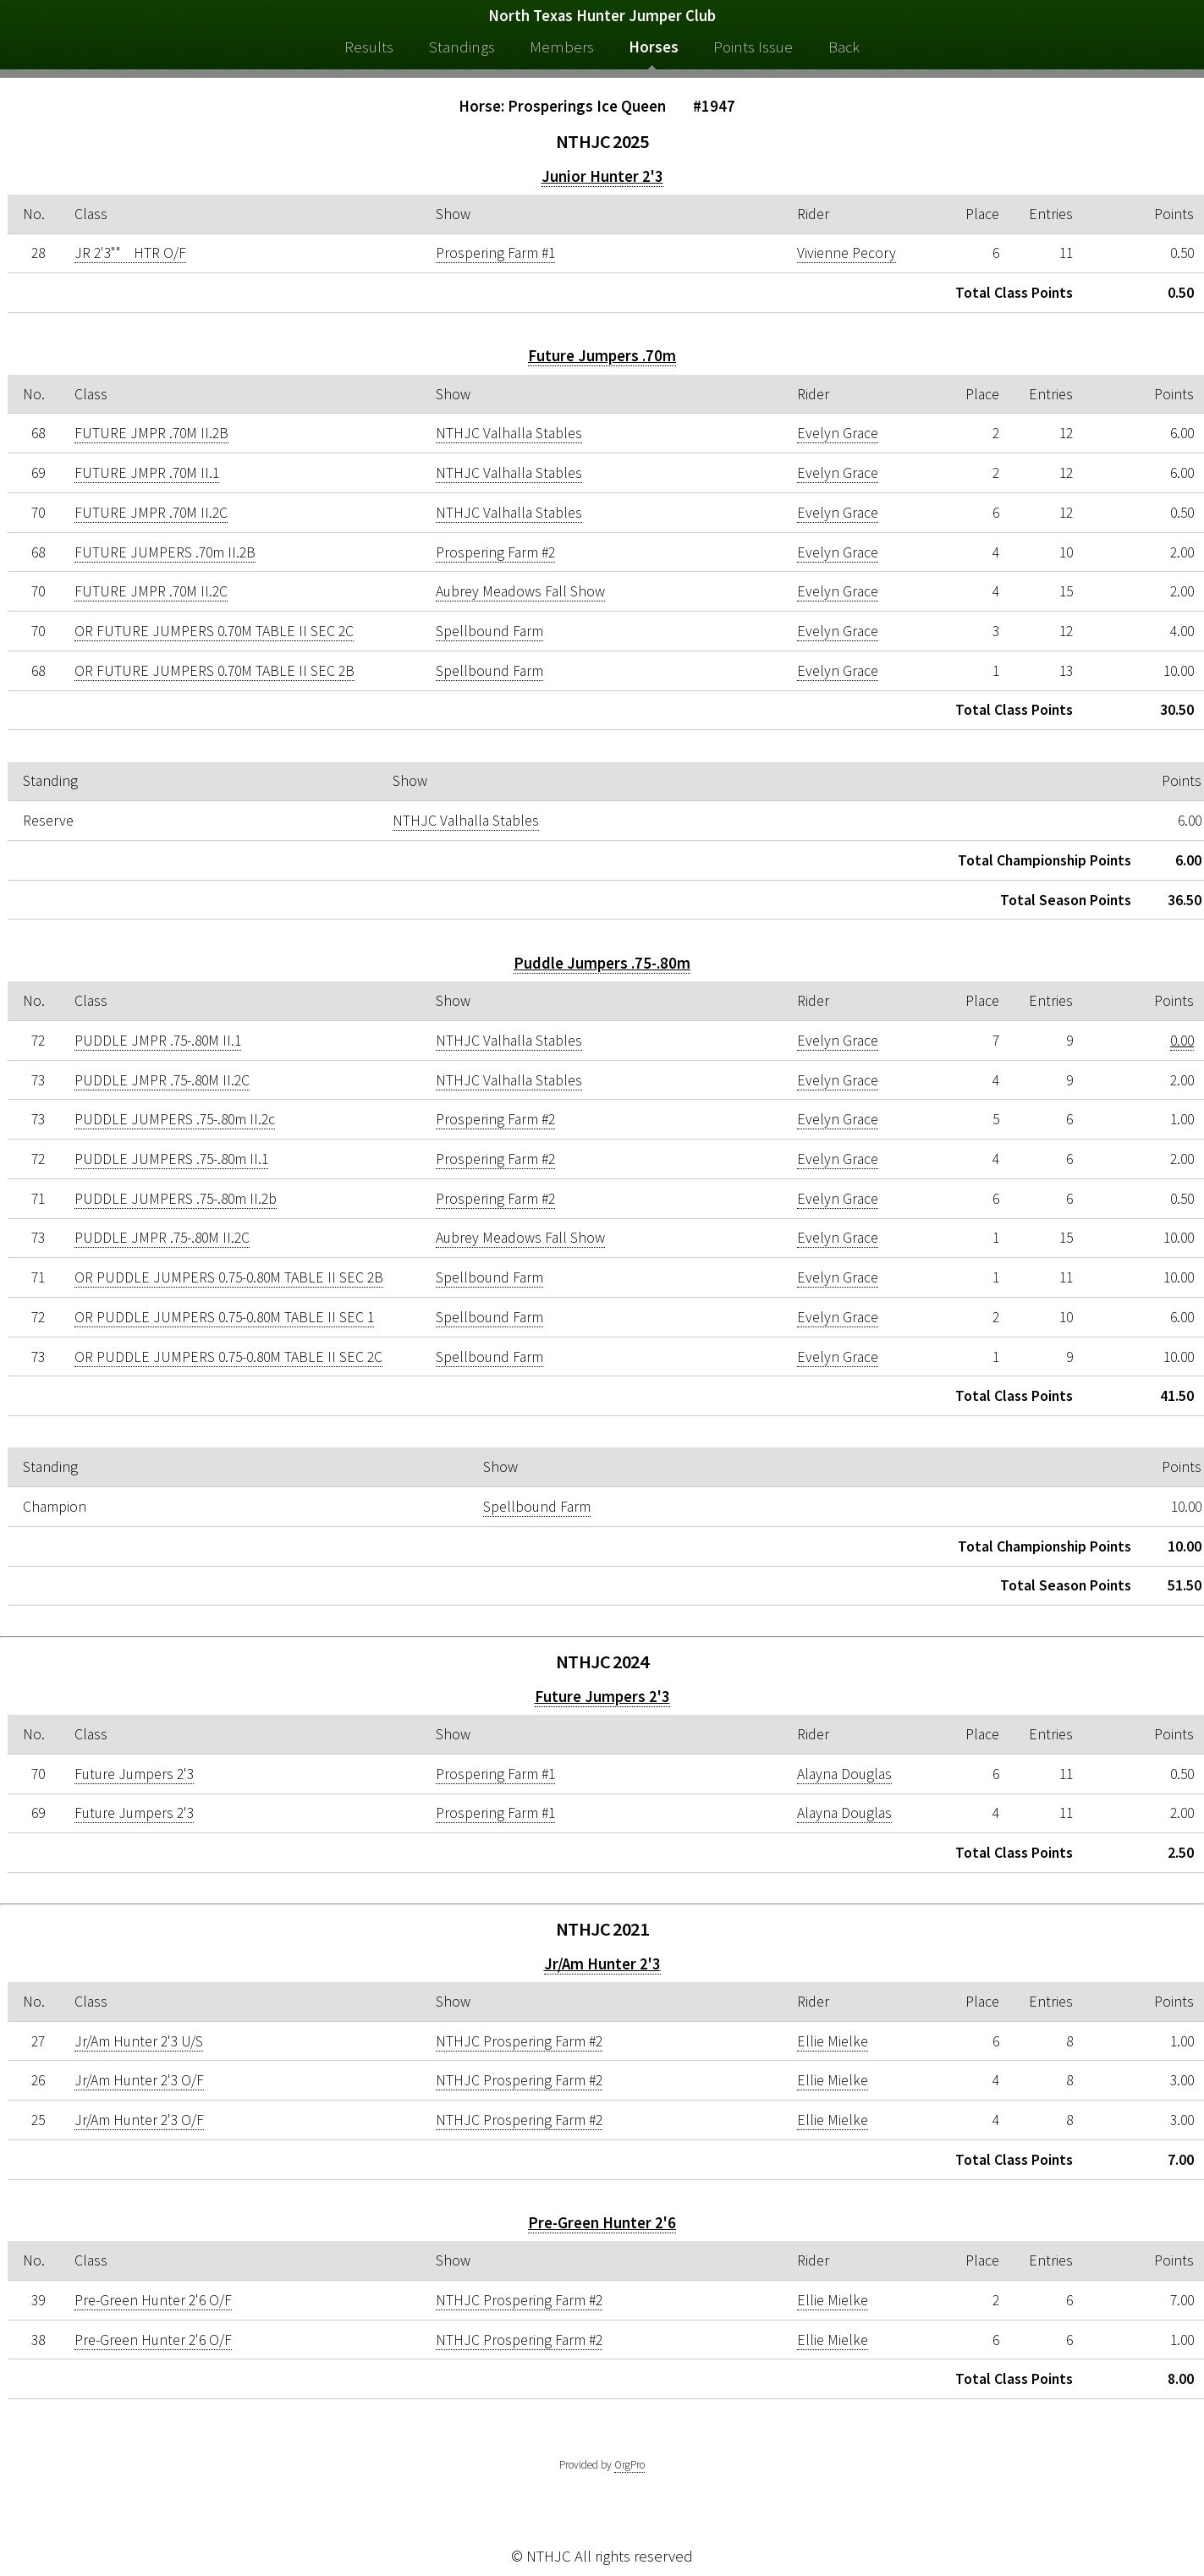 The width and height of the screenshot is (1204, 2576). I want to click on Spellbound Farm, so click(489, 631).